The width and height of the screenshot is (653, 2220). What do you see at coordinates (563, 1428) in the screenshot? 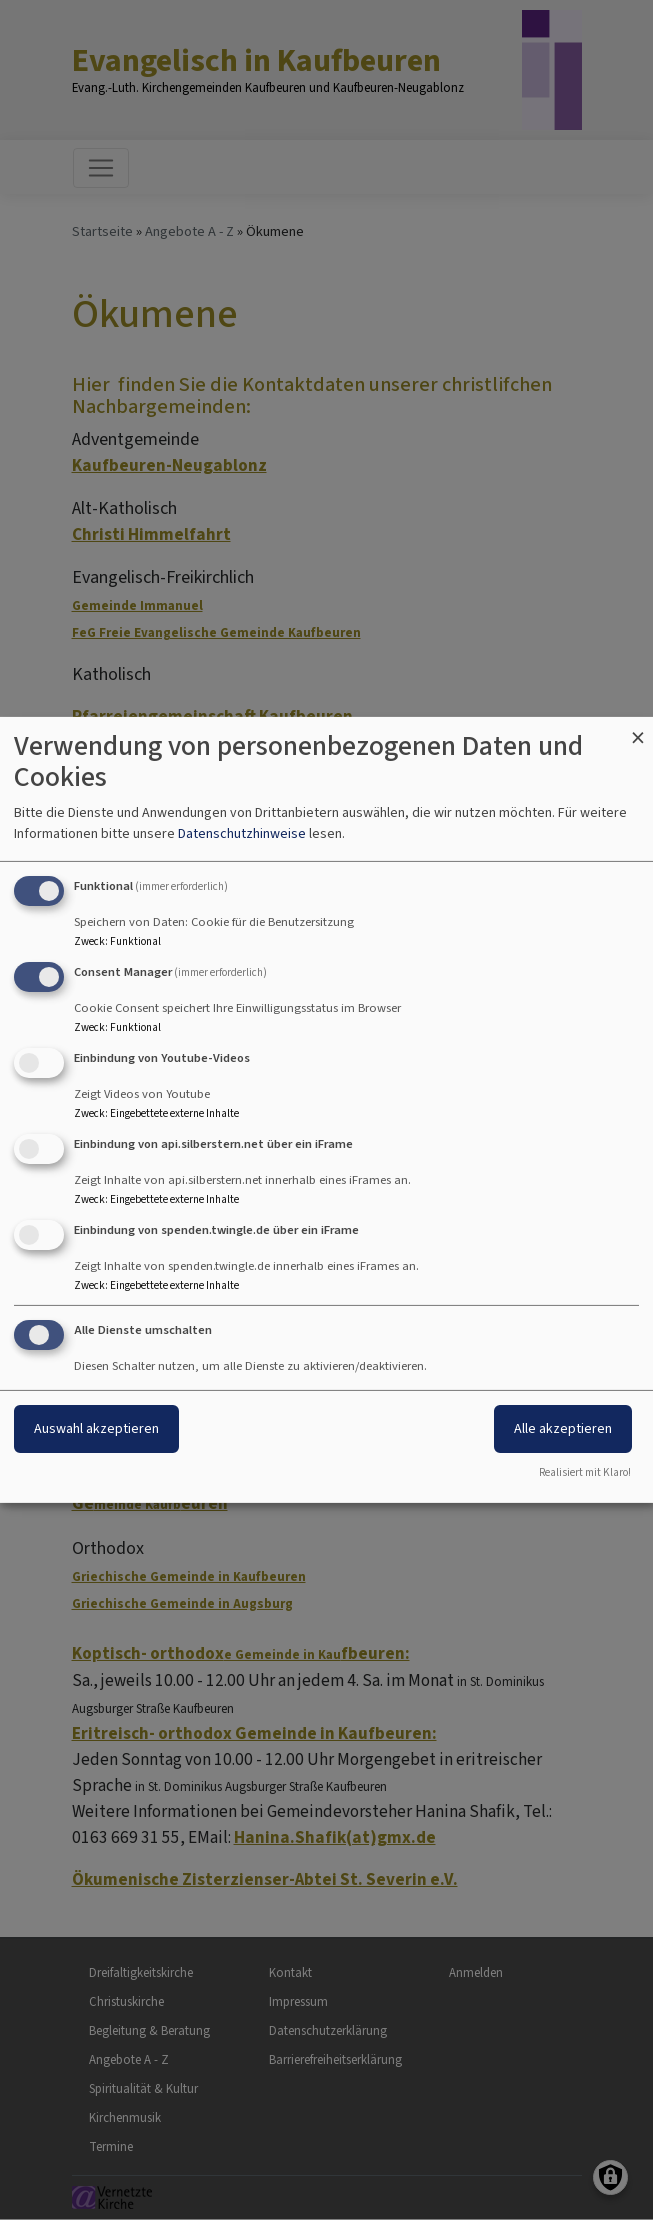
I see `Alle akzeptieren` at bounding box center [563, 1428].